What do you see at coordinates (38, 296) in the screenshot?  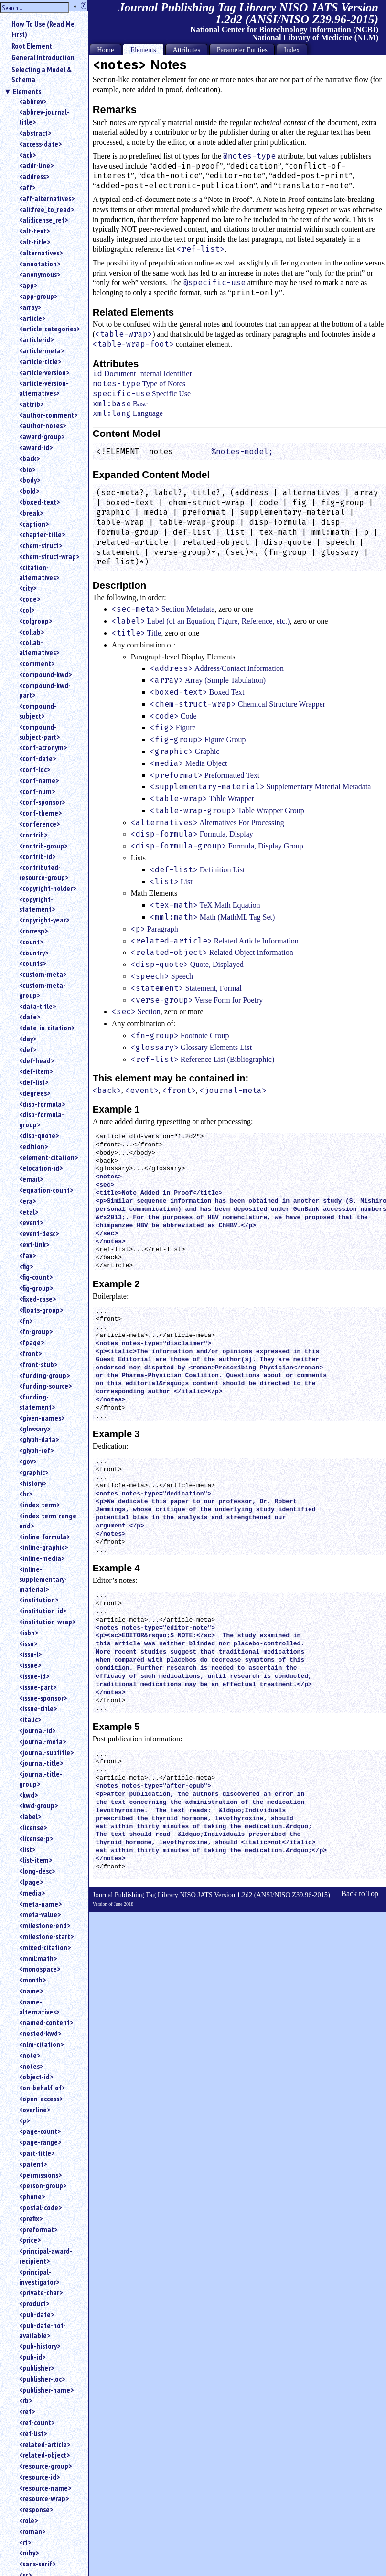 I see `<app-group>` at bounding box center [38, 296].